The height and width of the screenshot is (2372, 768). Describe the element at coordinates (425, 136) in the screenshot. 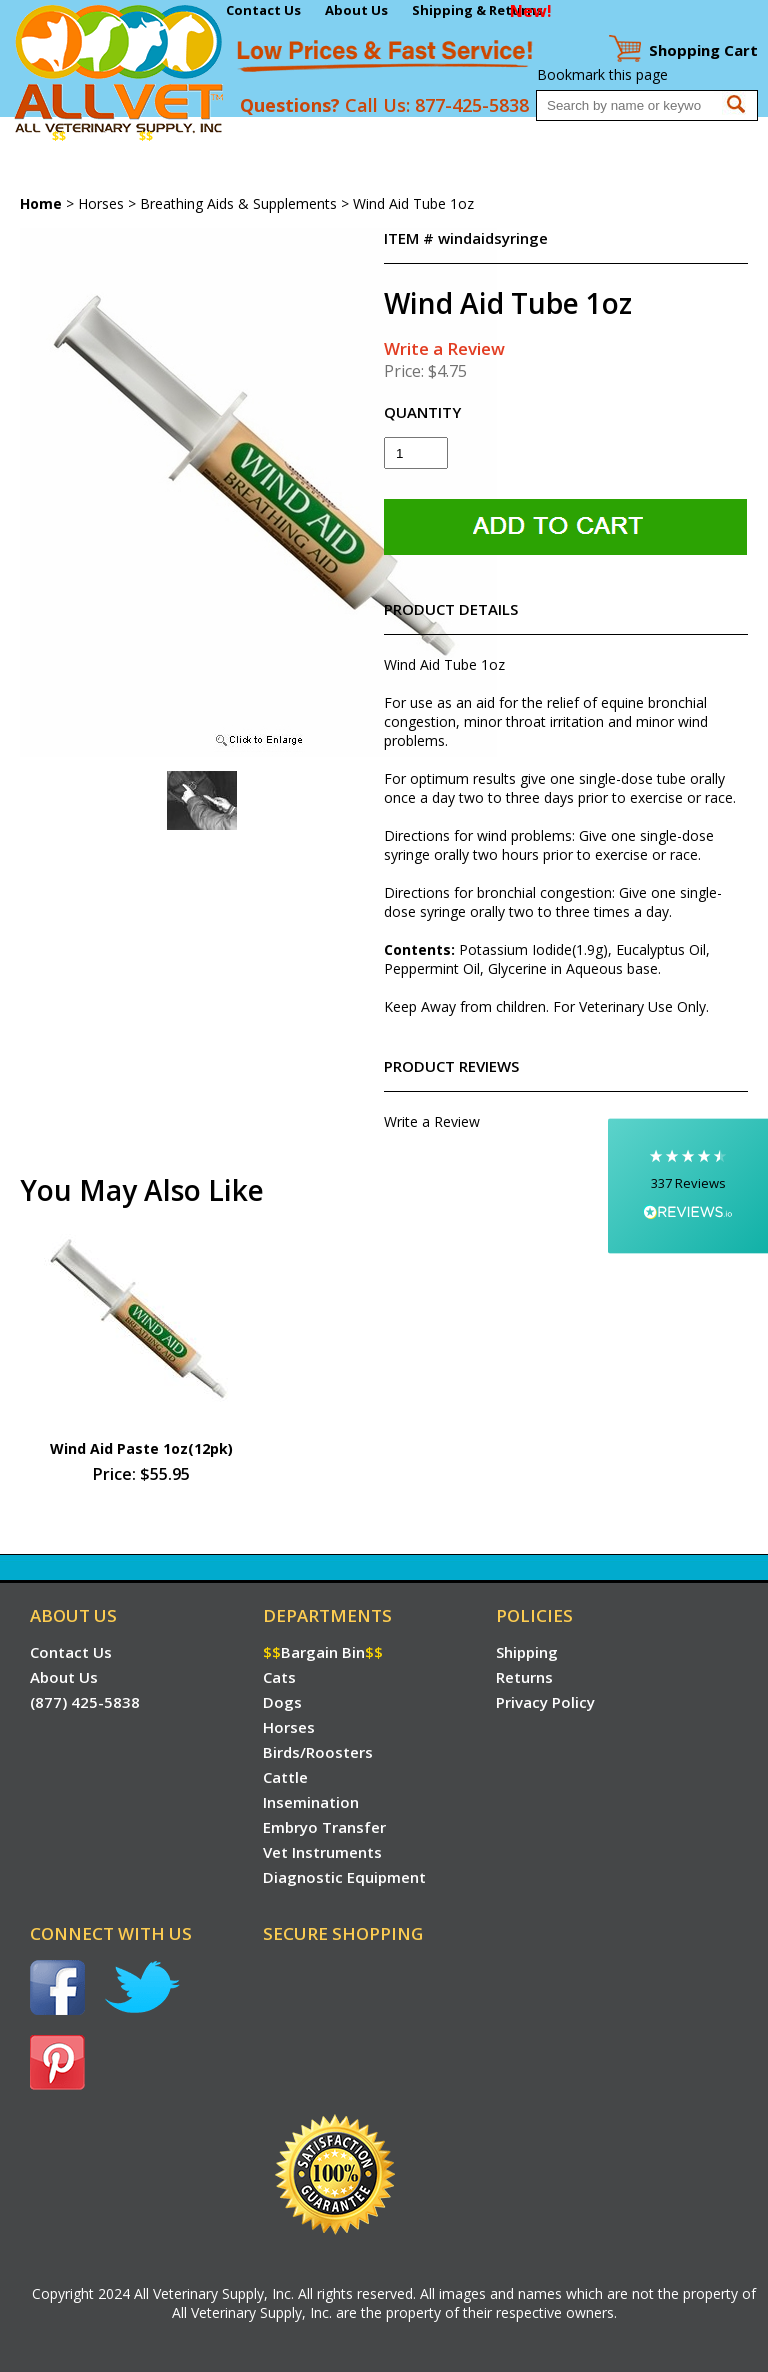

I see `Cattle` at that location.